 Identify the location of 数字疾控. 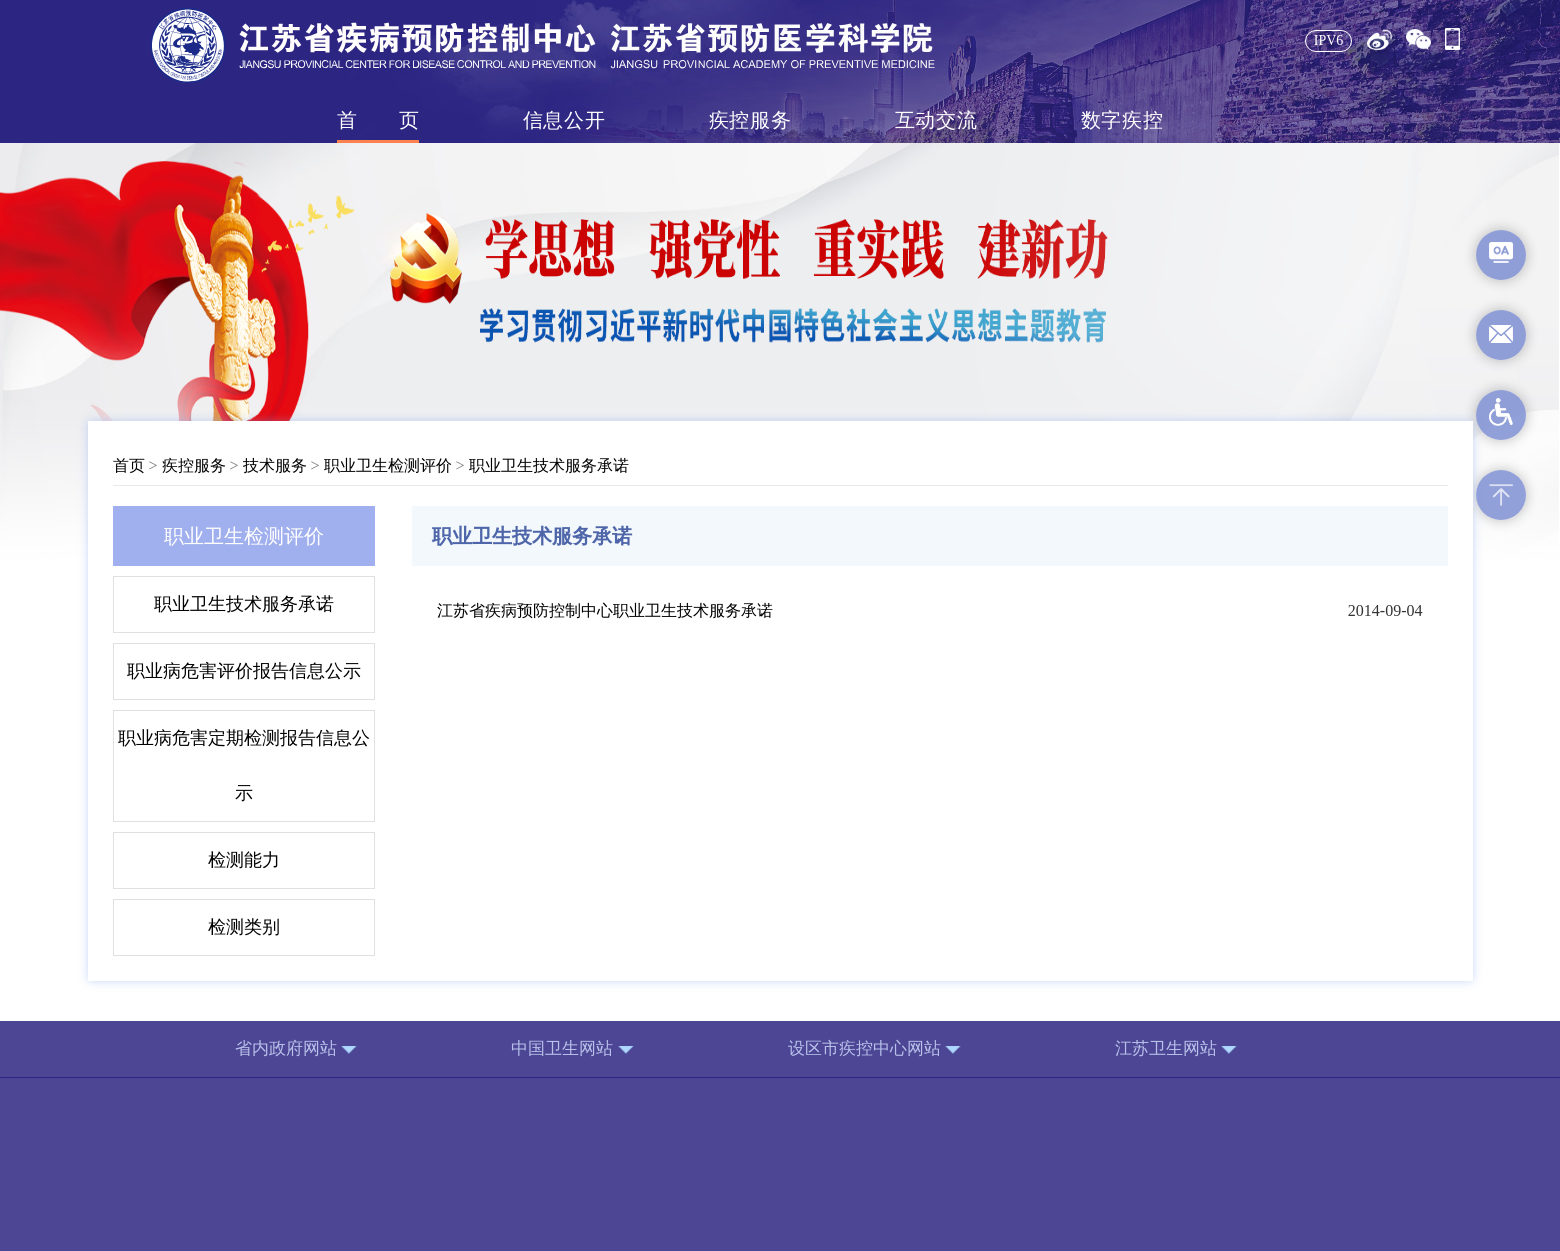
(1122, 120).